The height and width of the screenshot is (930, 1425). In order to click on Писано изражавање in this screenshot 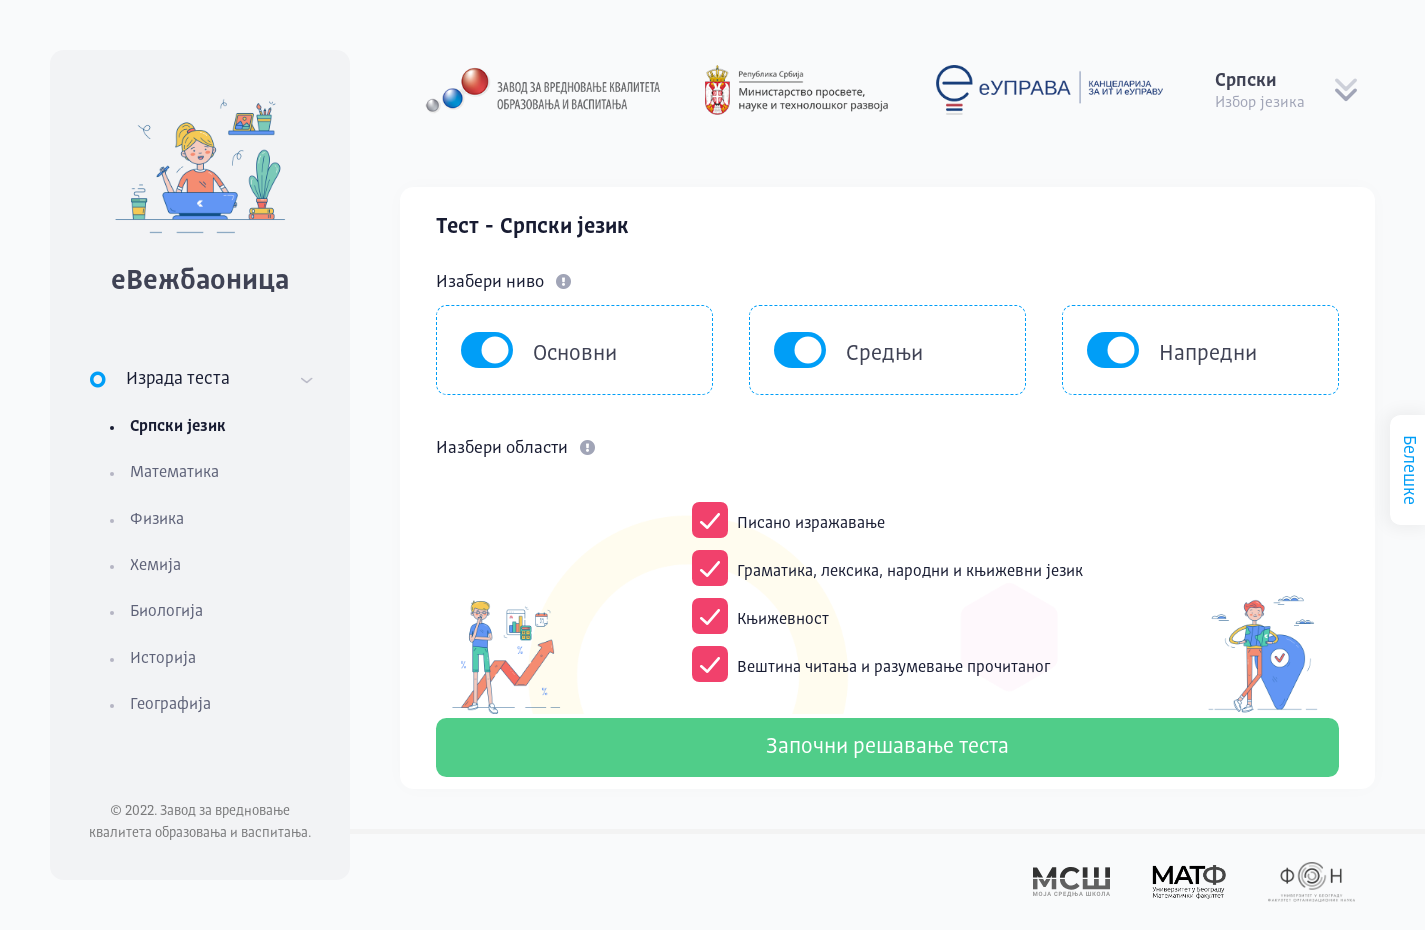, I will do `click(811, 524)`.